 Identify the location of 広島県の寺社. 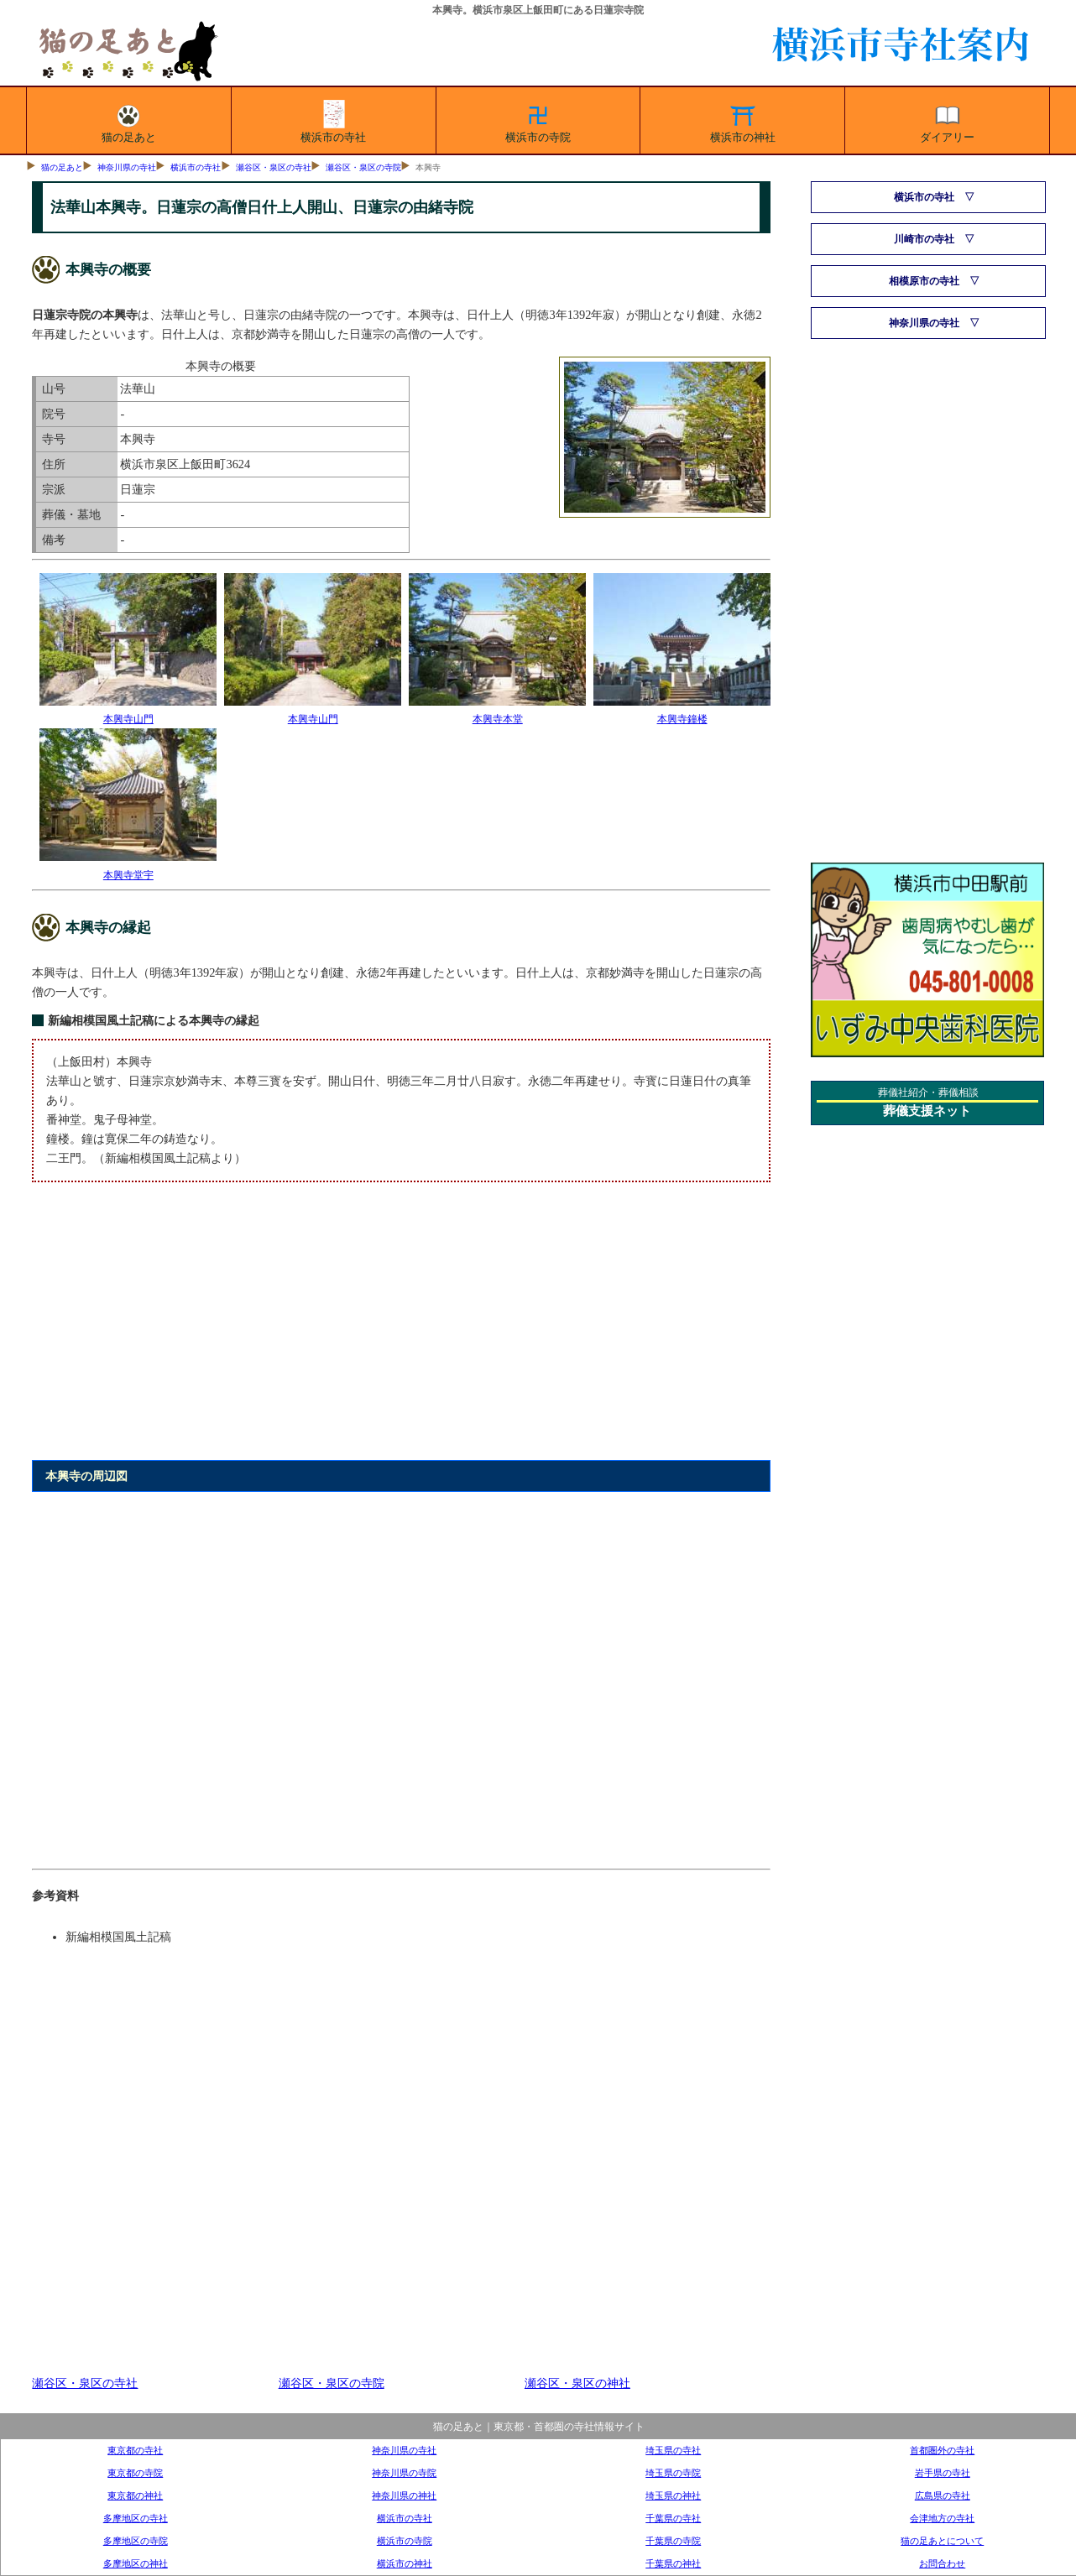
(942, 2495).